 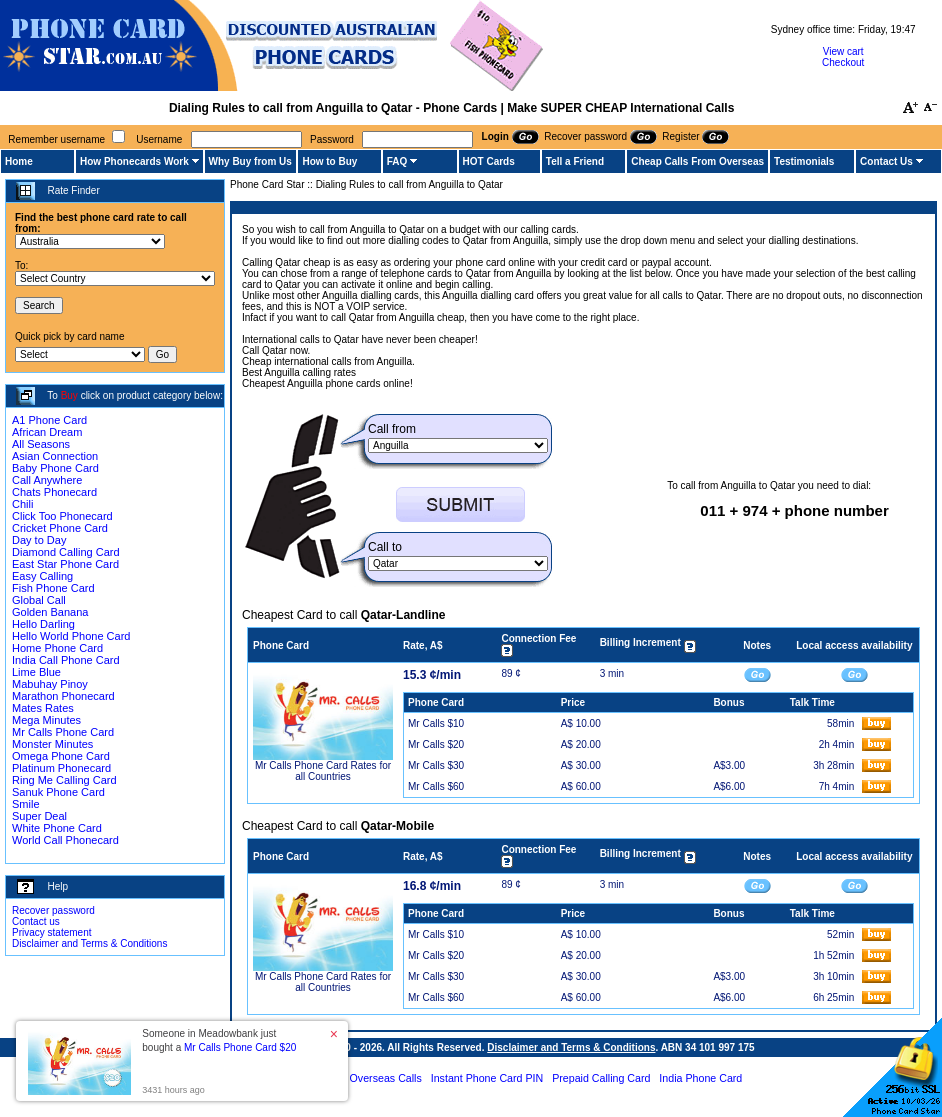 What do you see at coordinates (886, 161) in the screenshot?
I see `Contact Us` at bounding box center [886, 161].